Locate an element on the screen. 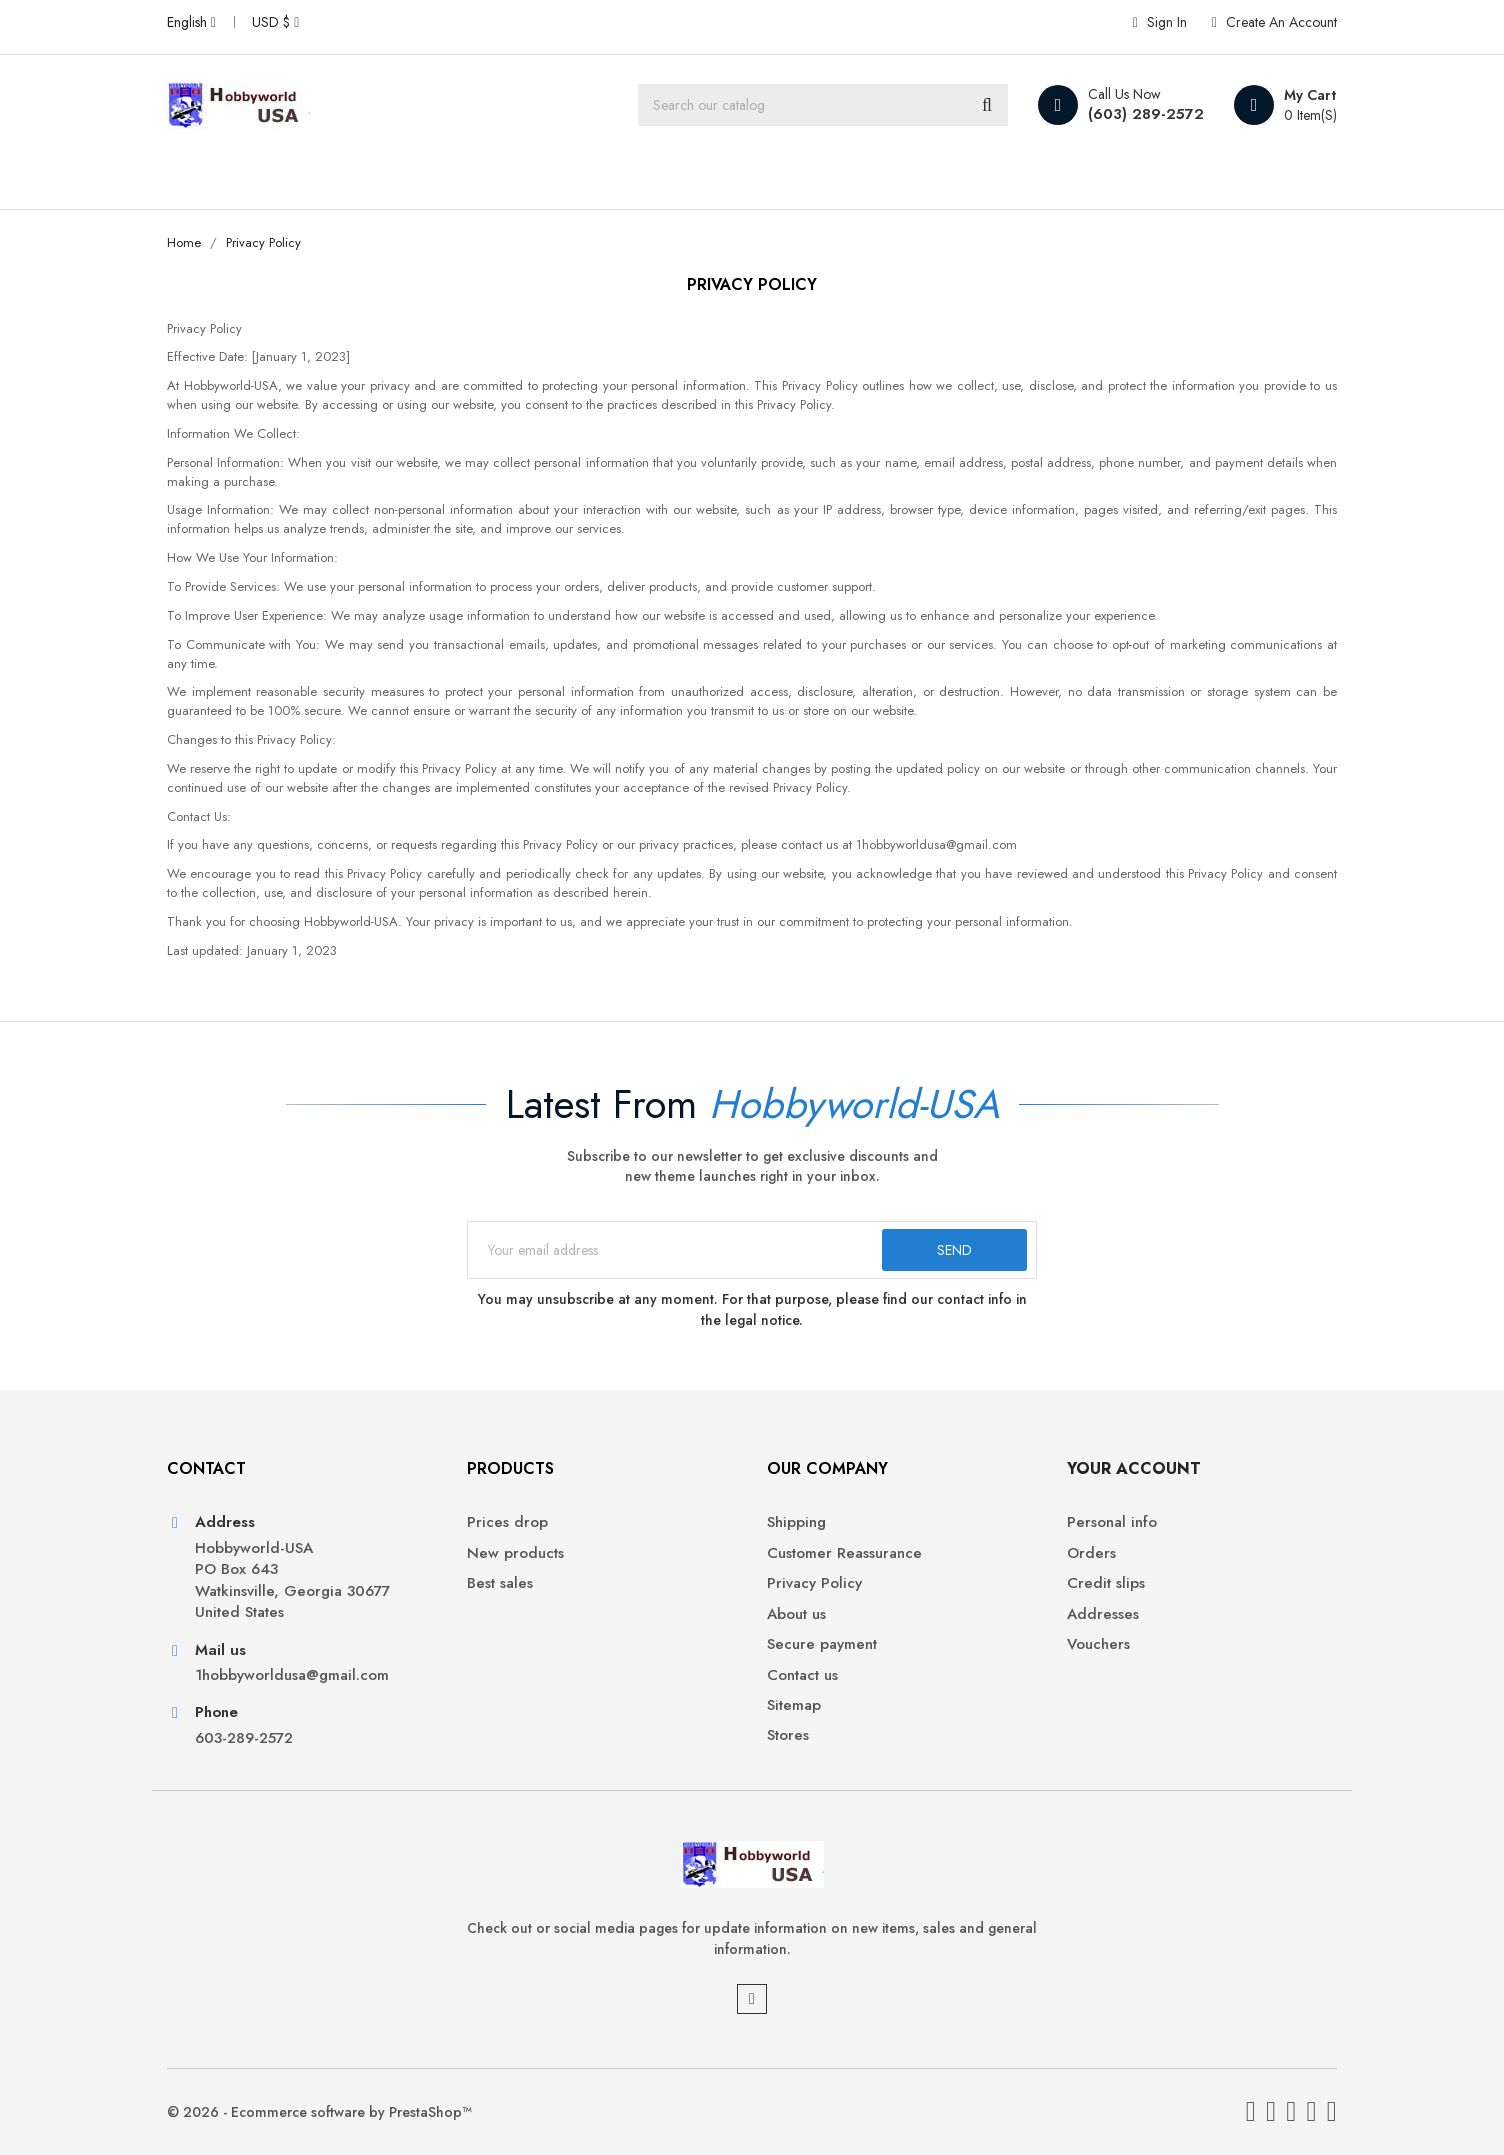 This screenshot has width=1504, height=2155. Sitemap is located at coordinates (794, 1705).